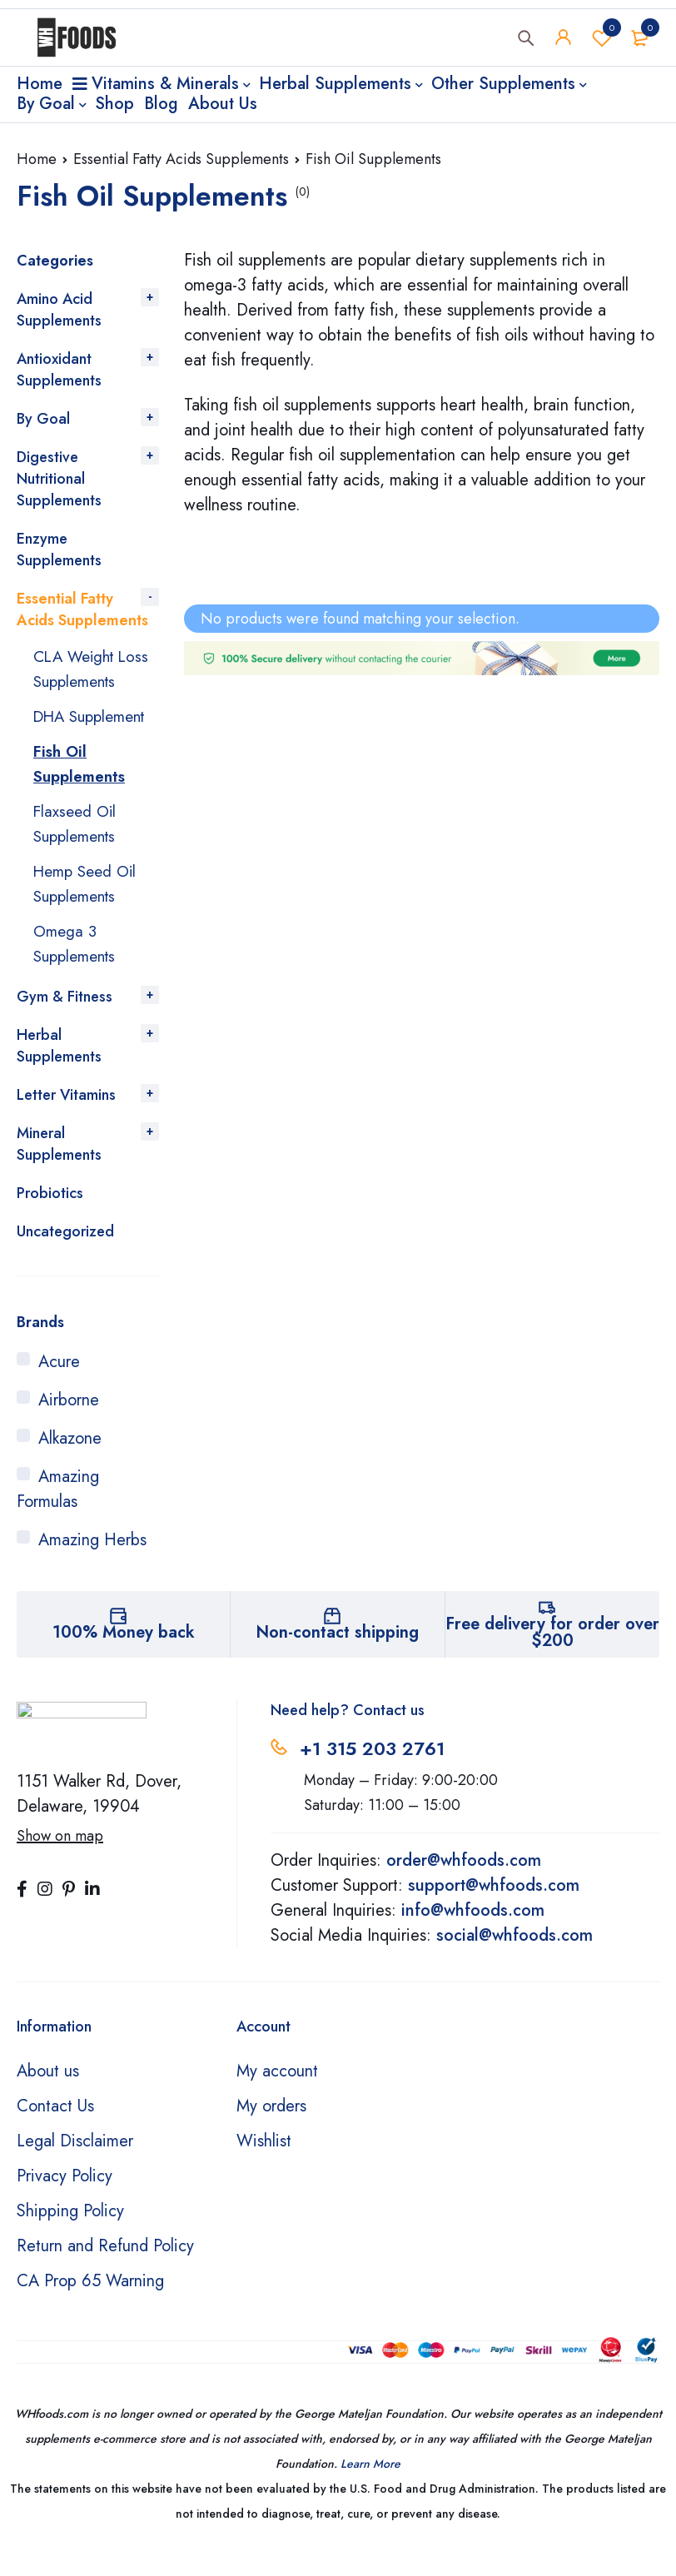 This screenshot has height=2576, width=676. What do you see at coordinates (66, 1120) in the screenshot?
I see `Letter Vitamins` at bounding box center [66, 1120].